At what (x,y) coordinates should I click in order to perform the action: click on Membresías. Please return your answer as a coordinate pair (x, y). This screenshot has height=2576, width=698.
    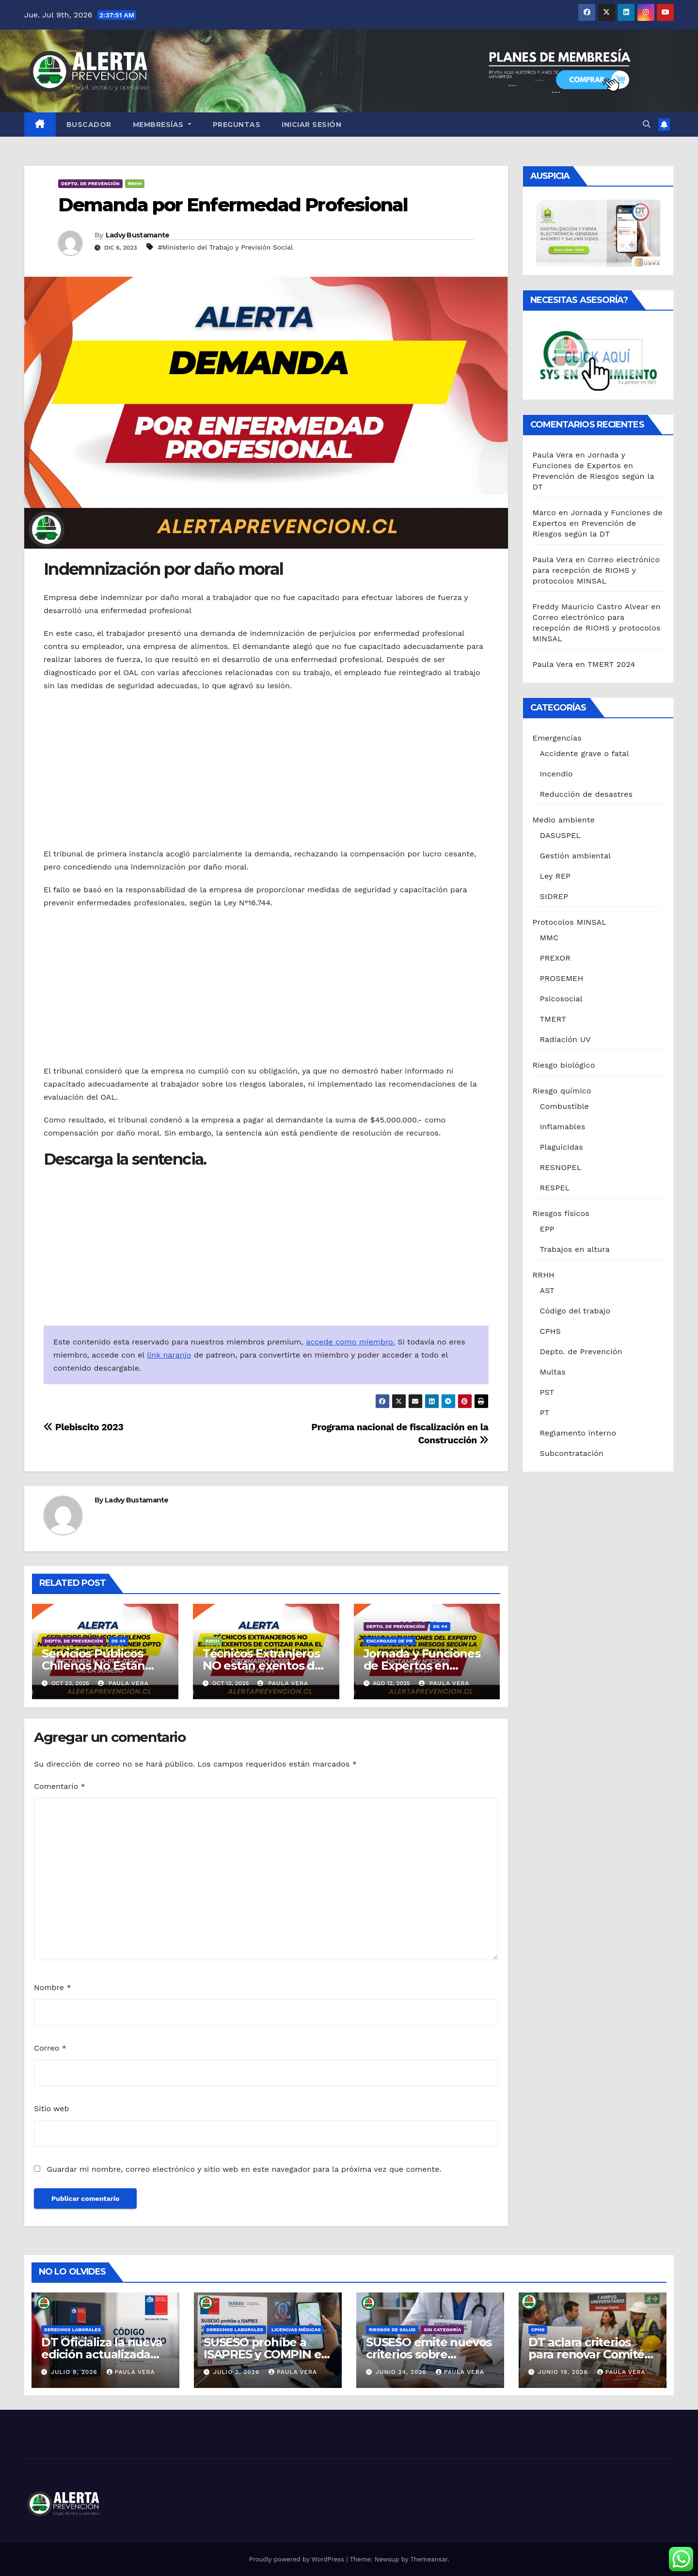
    Looking at the image, I should click on (162, 124).